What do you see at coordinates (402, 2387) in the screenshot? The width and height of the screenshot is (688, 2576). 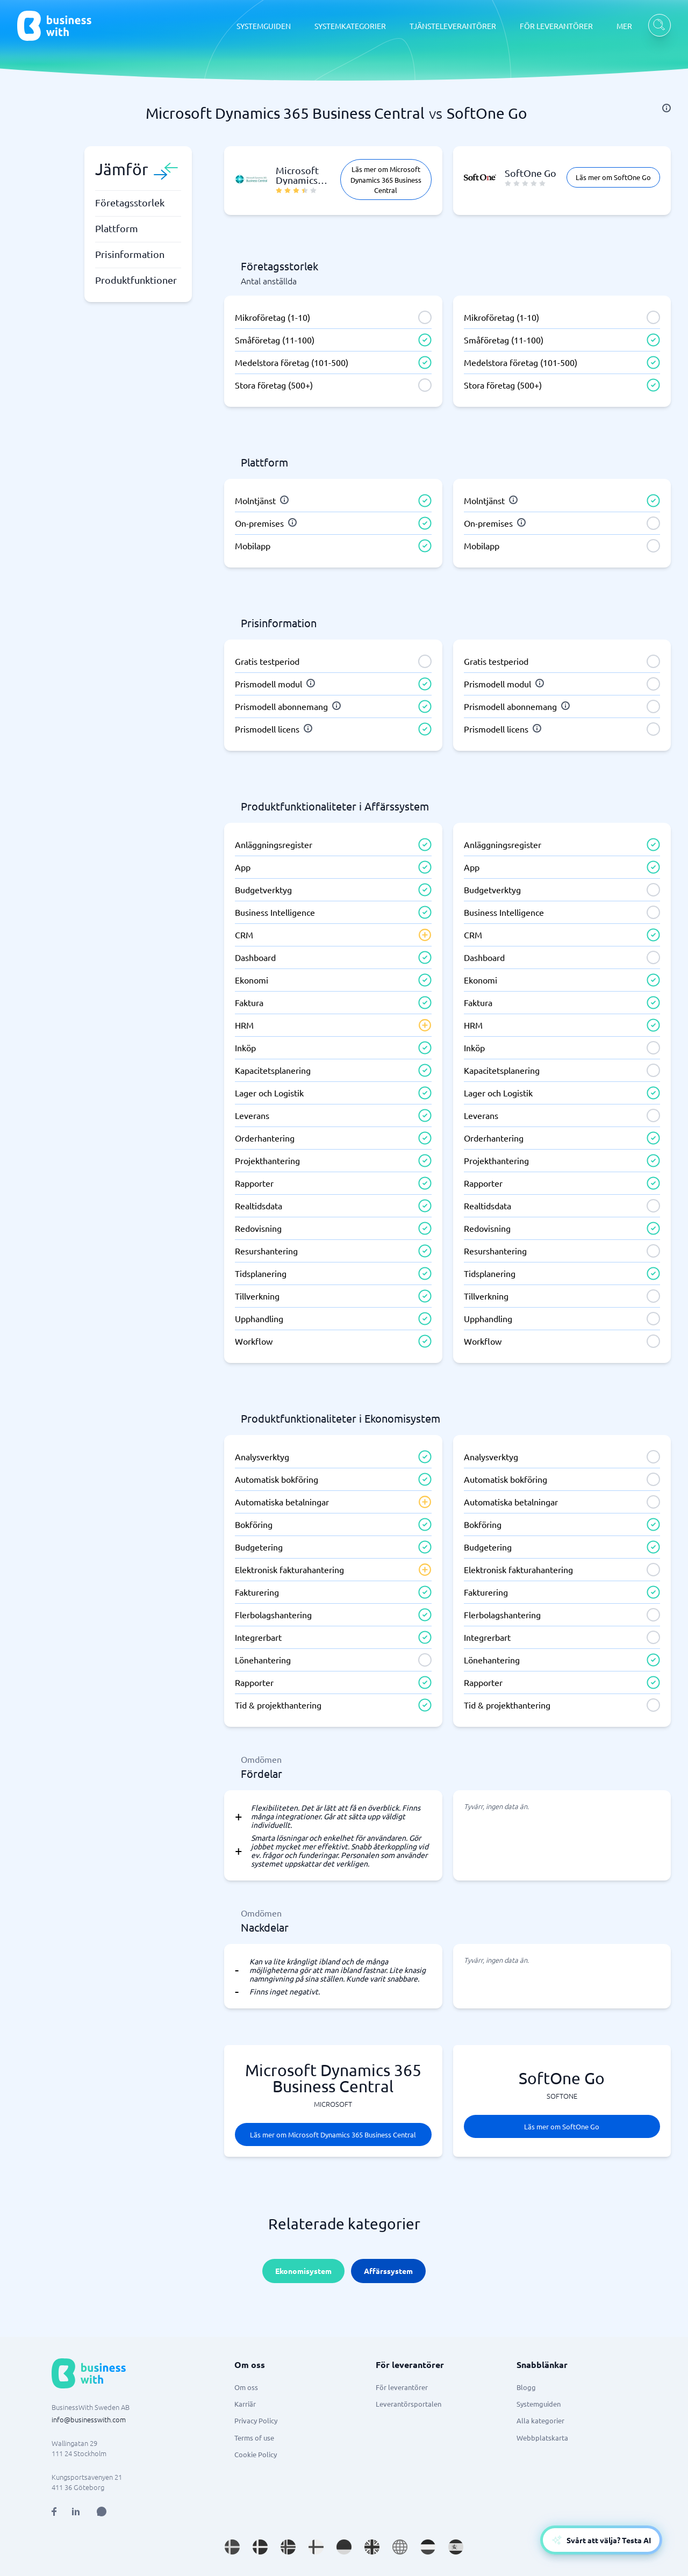 I see `För leverantörer` at bounding box center [402, 2387].